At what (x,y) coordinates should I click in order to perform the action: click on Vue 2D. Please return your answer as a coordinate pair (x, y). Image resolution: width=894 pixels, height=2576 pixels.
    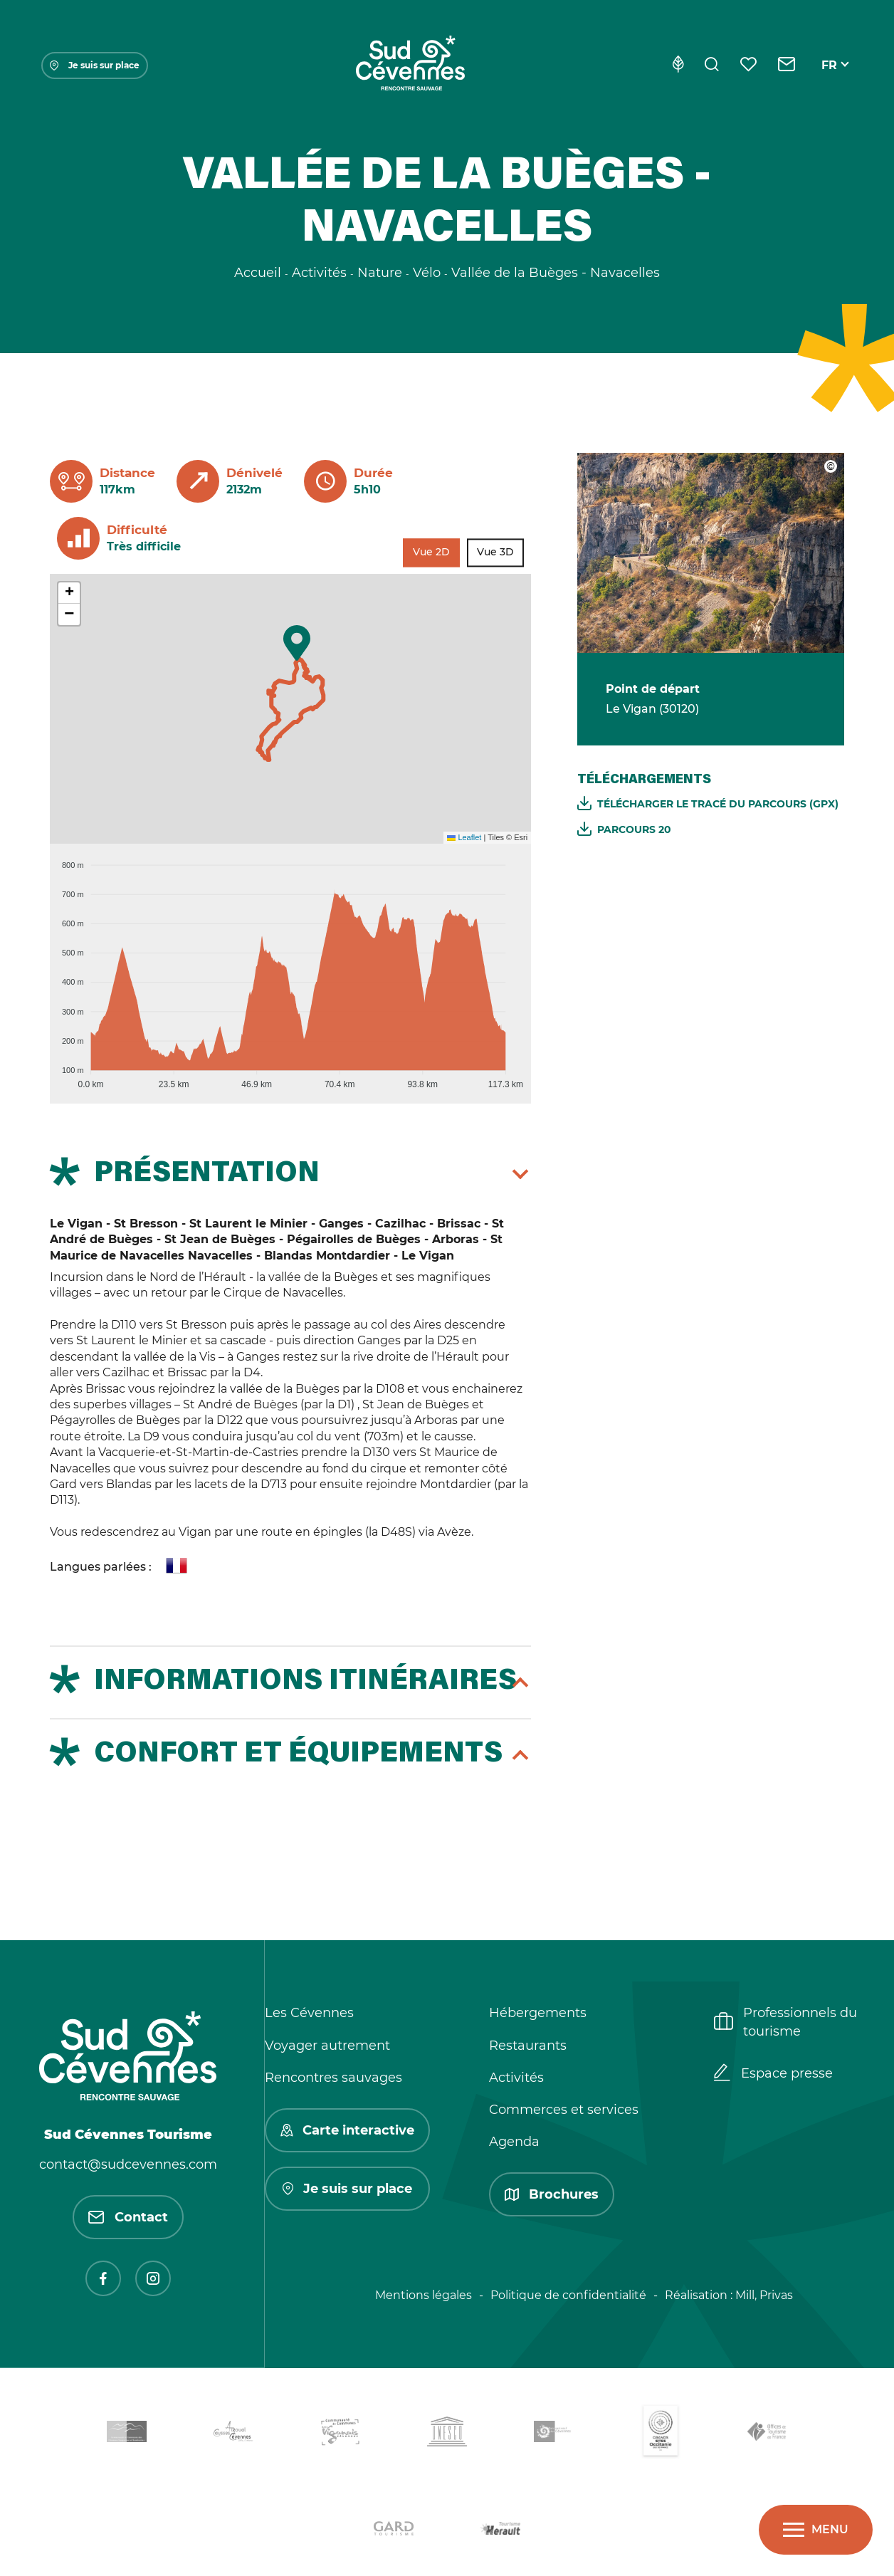
    Looking at the image, I should click on (431, 552).